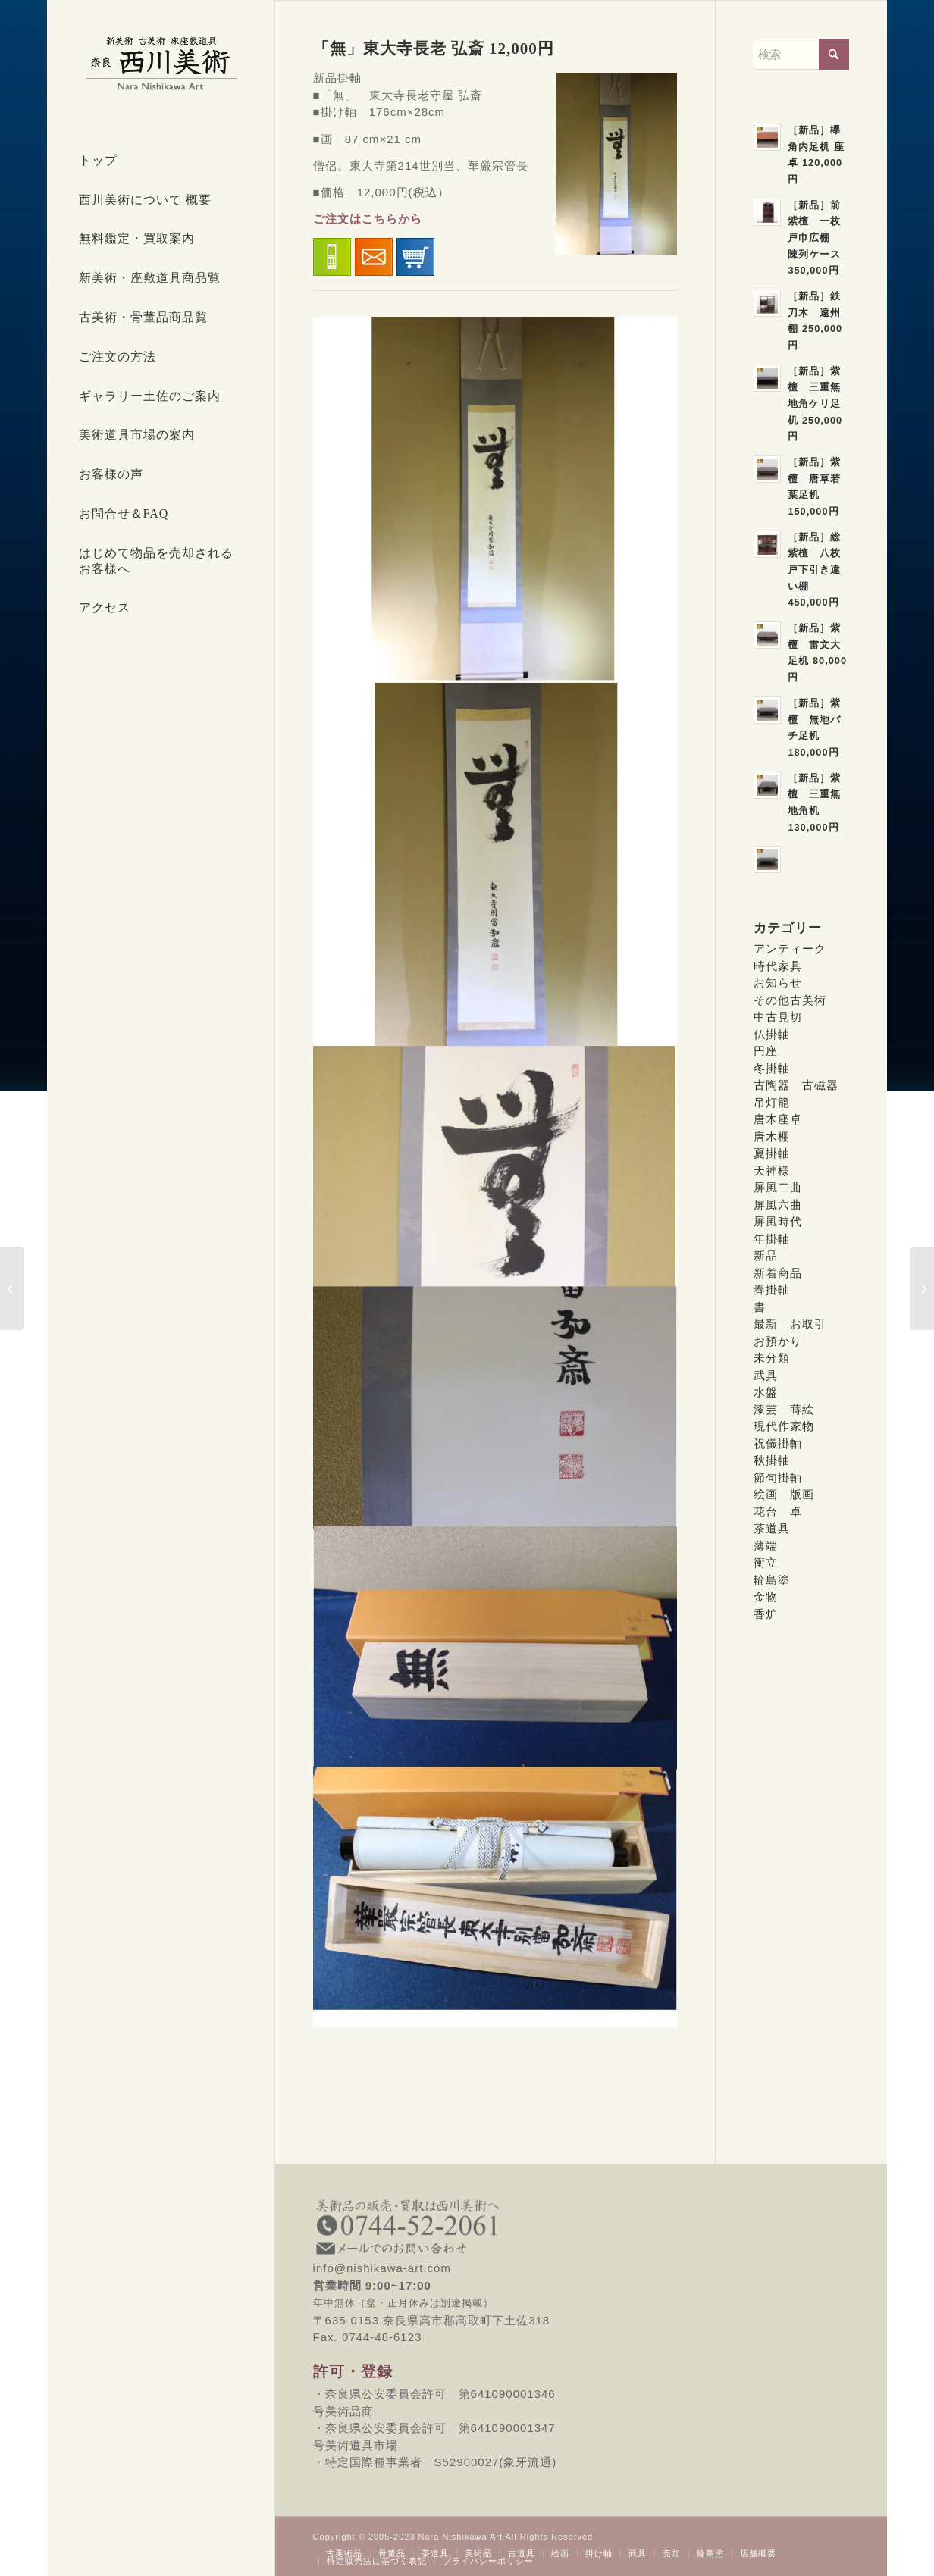  What do you see at coordinates (766, 1596) in the screenshot?
I see `金物` at bounding box center [766, 1596].